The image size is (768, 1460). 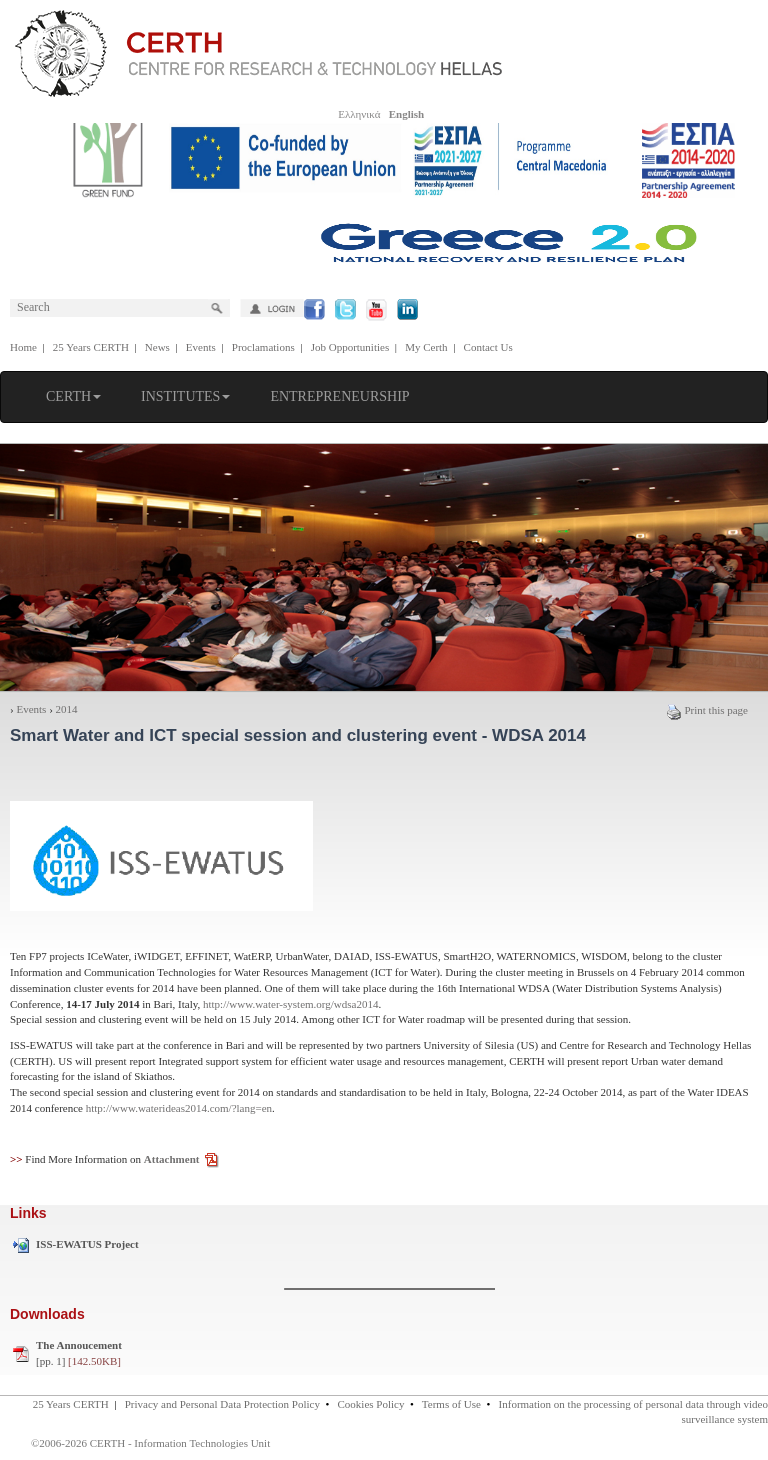 What do you see at coordinates (157, 347) in the screenshot?
I see `News` at bounding box center [157, 347].